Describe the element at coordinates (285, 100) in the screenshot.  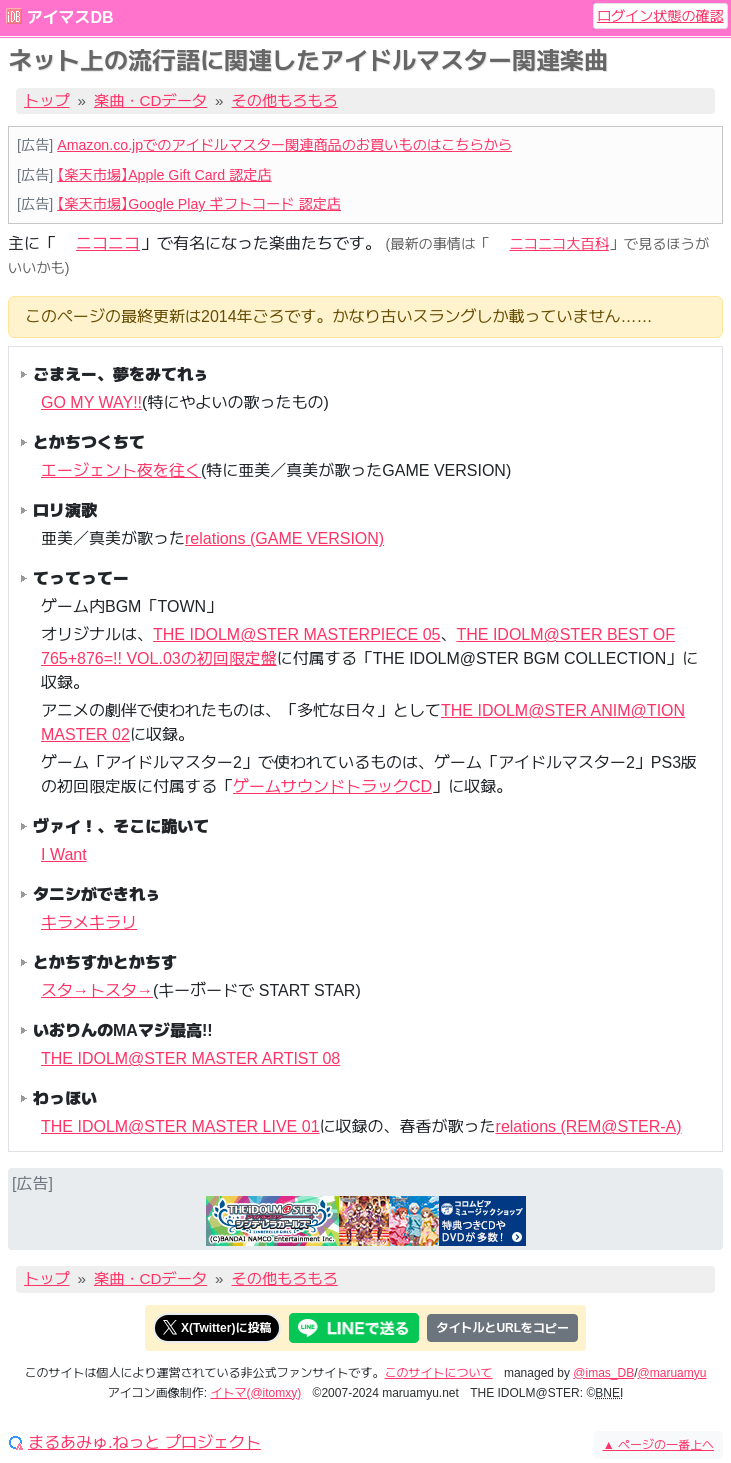
I see `その他もろもろ` at that location.